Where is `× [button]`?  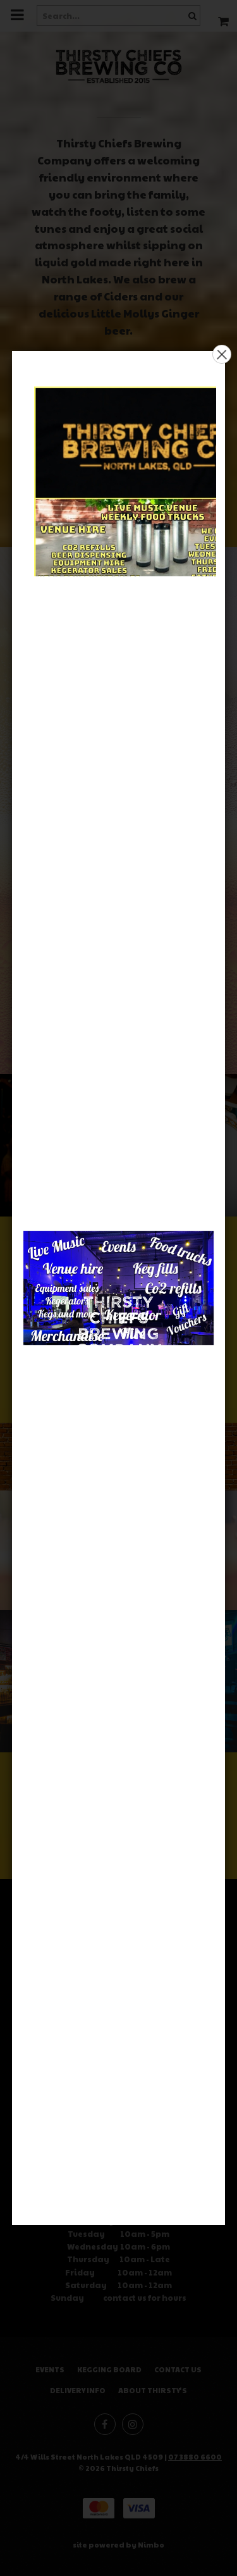 × [button] is located at coordinates (221, 354).